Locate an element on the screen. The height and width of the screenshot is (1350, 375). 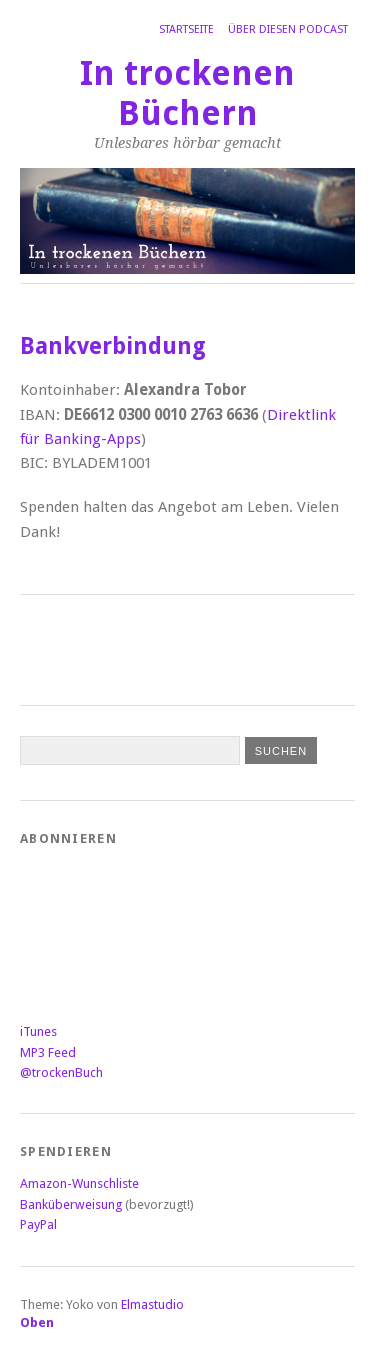
Startseite is located at coordinates (186, 29).